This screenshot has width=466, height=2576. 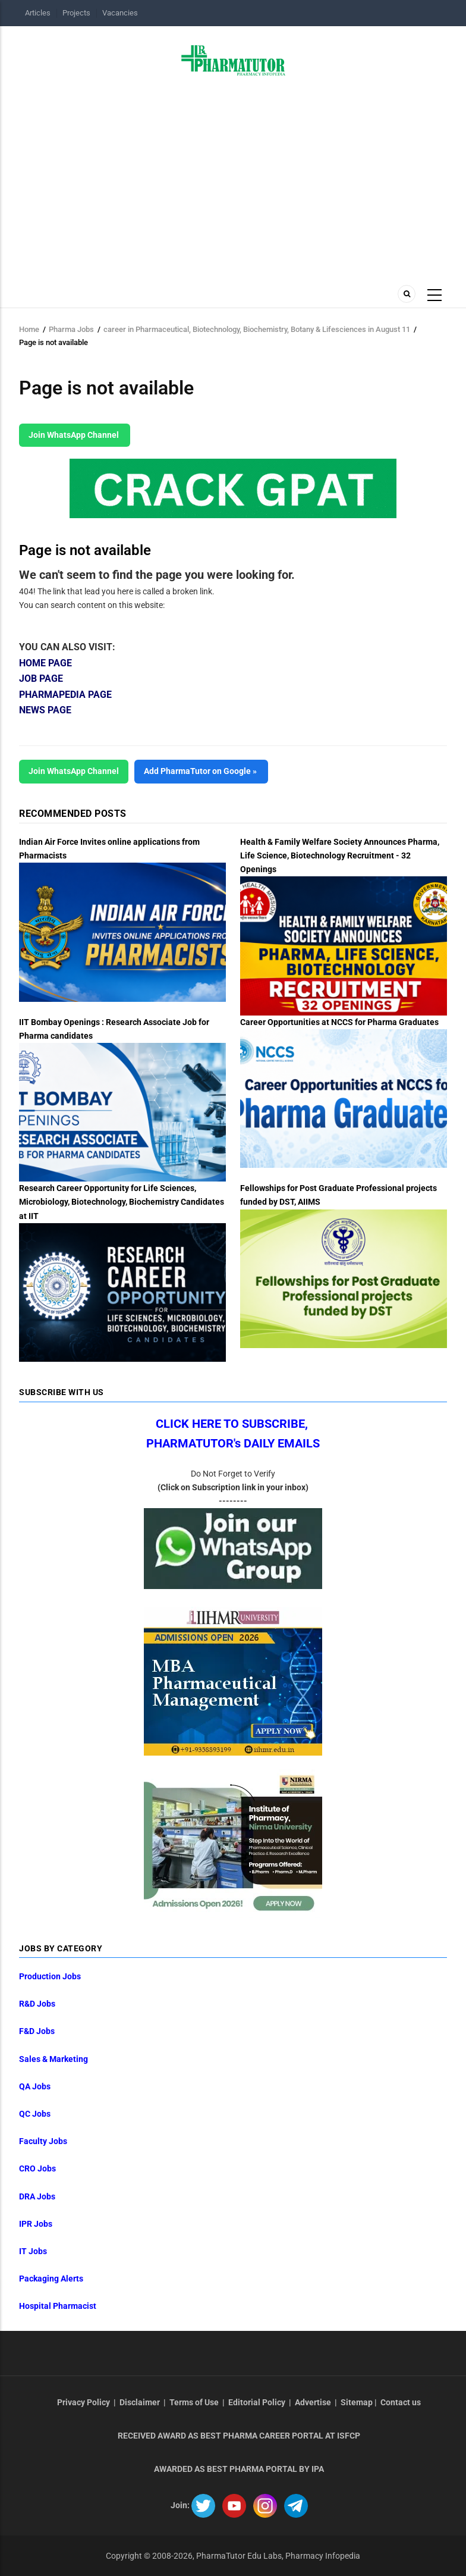 I want to click on Health & Family Welfare Society Announces Pharma, Life Science, Biotechnology Recruitment - 32 Openings, so click(x=339, y=855).